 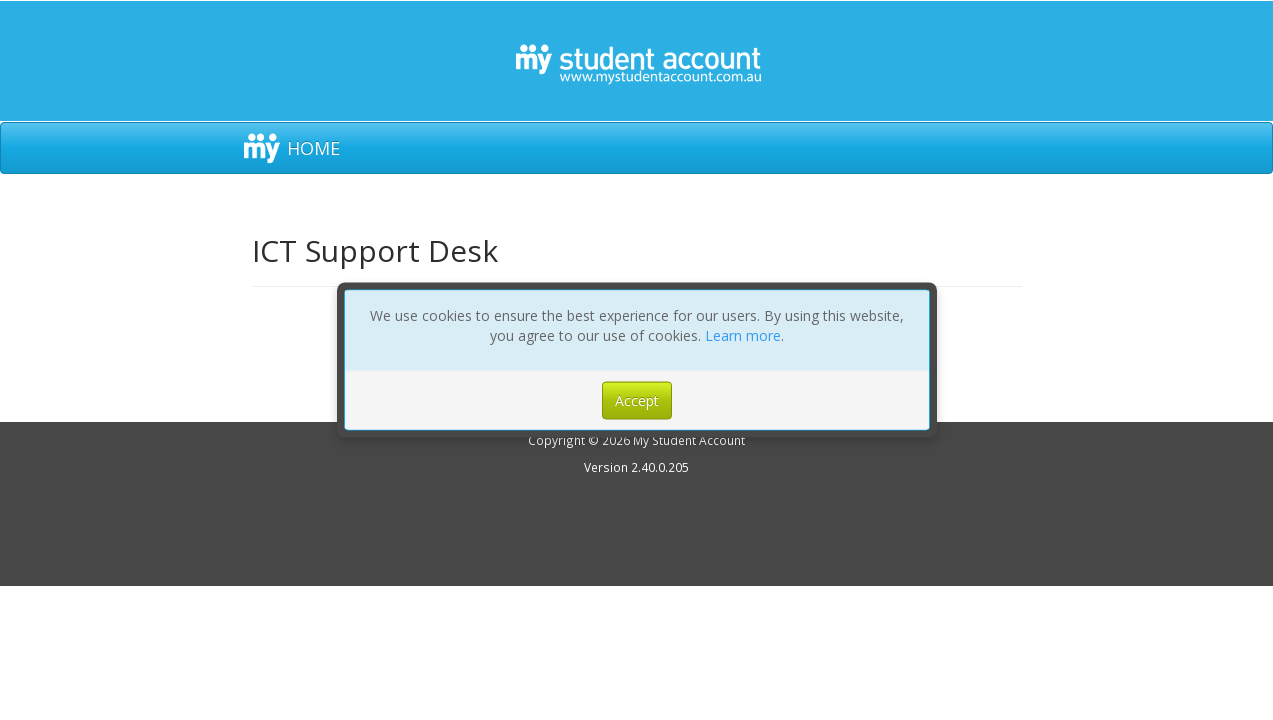 What do you see at coordinates (313, 148) in the screenshot?
I see `HOME` at bounding box center [313, 148].